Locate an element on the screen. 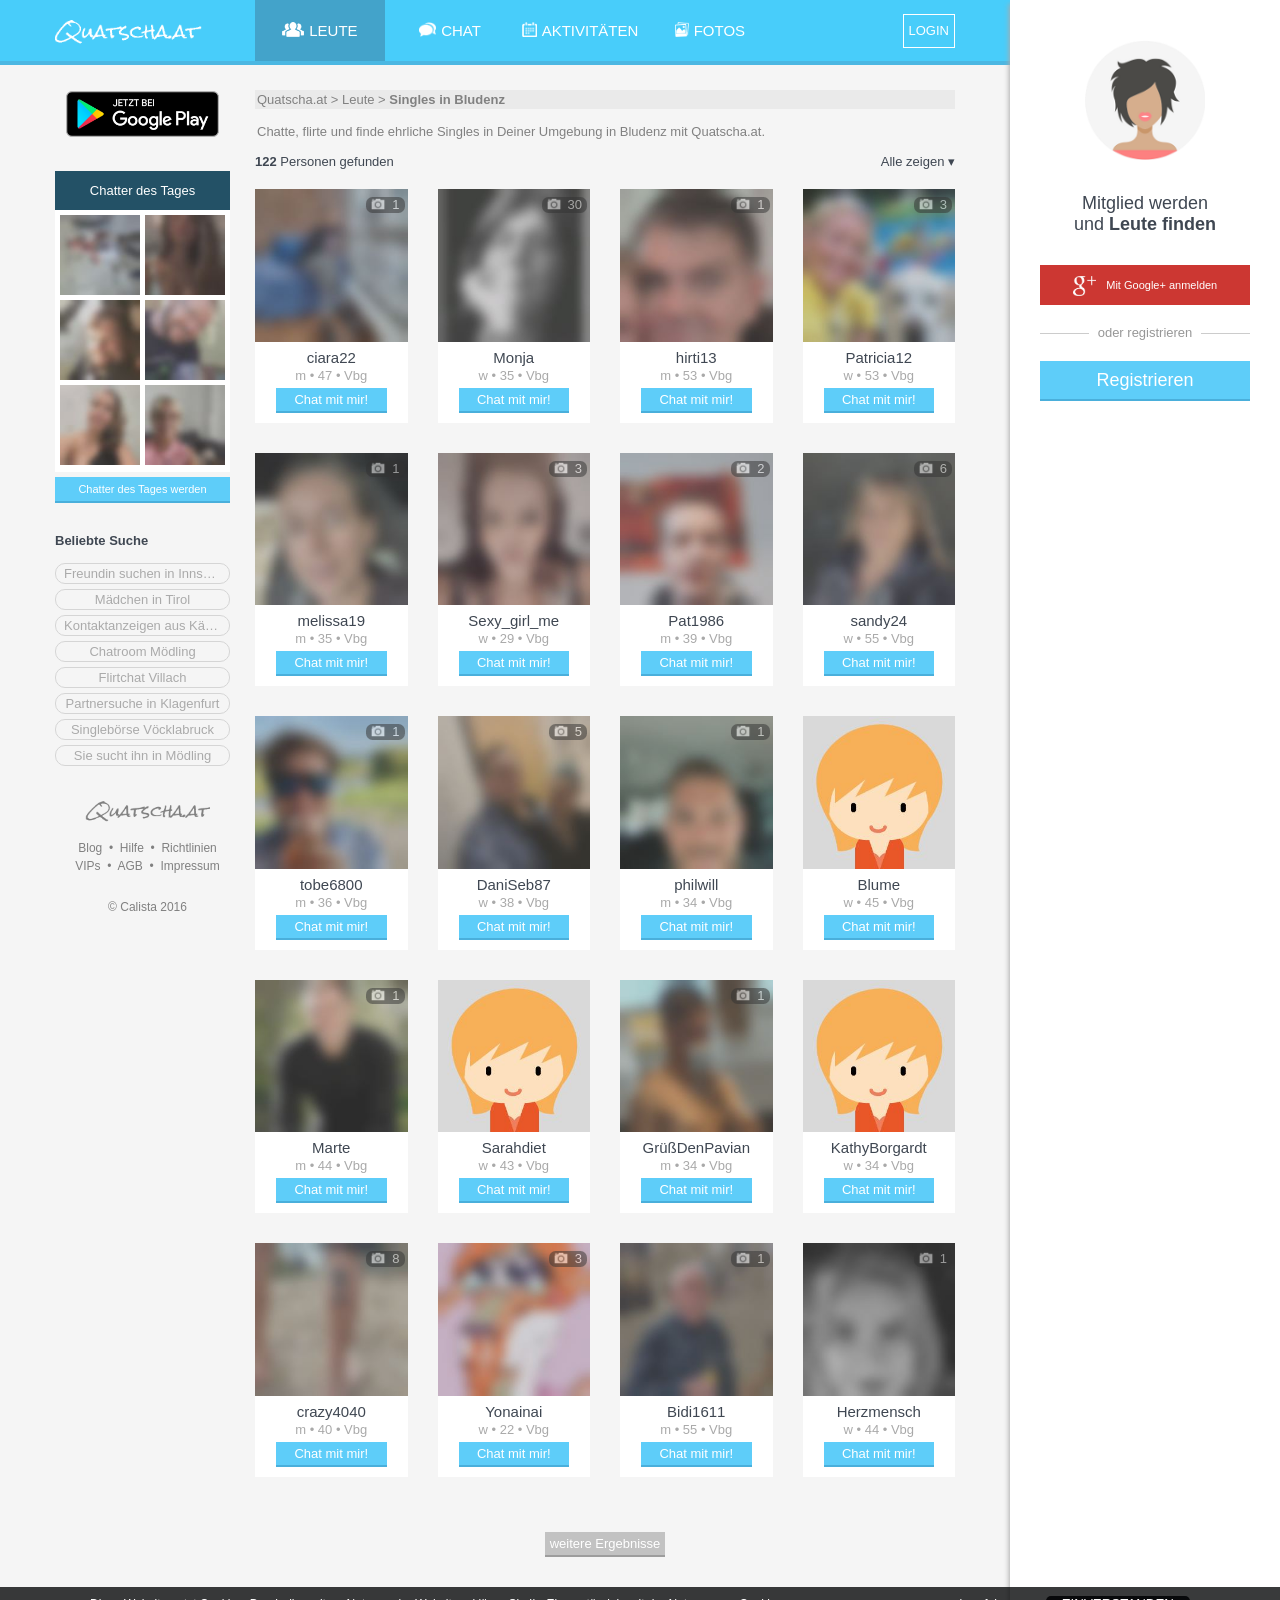  Chatter des Tages werden is located at coordinates (142, 489).